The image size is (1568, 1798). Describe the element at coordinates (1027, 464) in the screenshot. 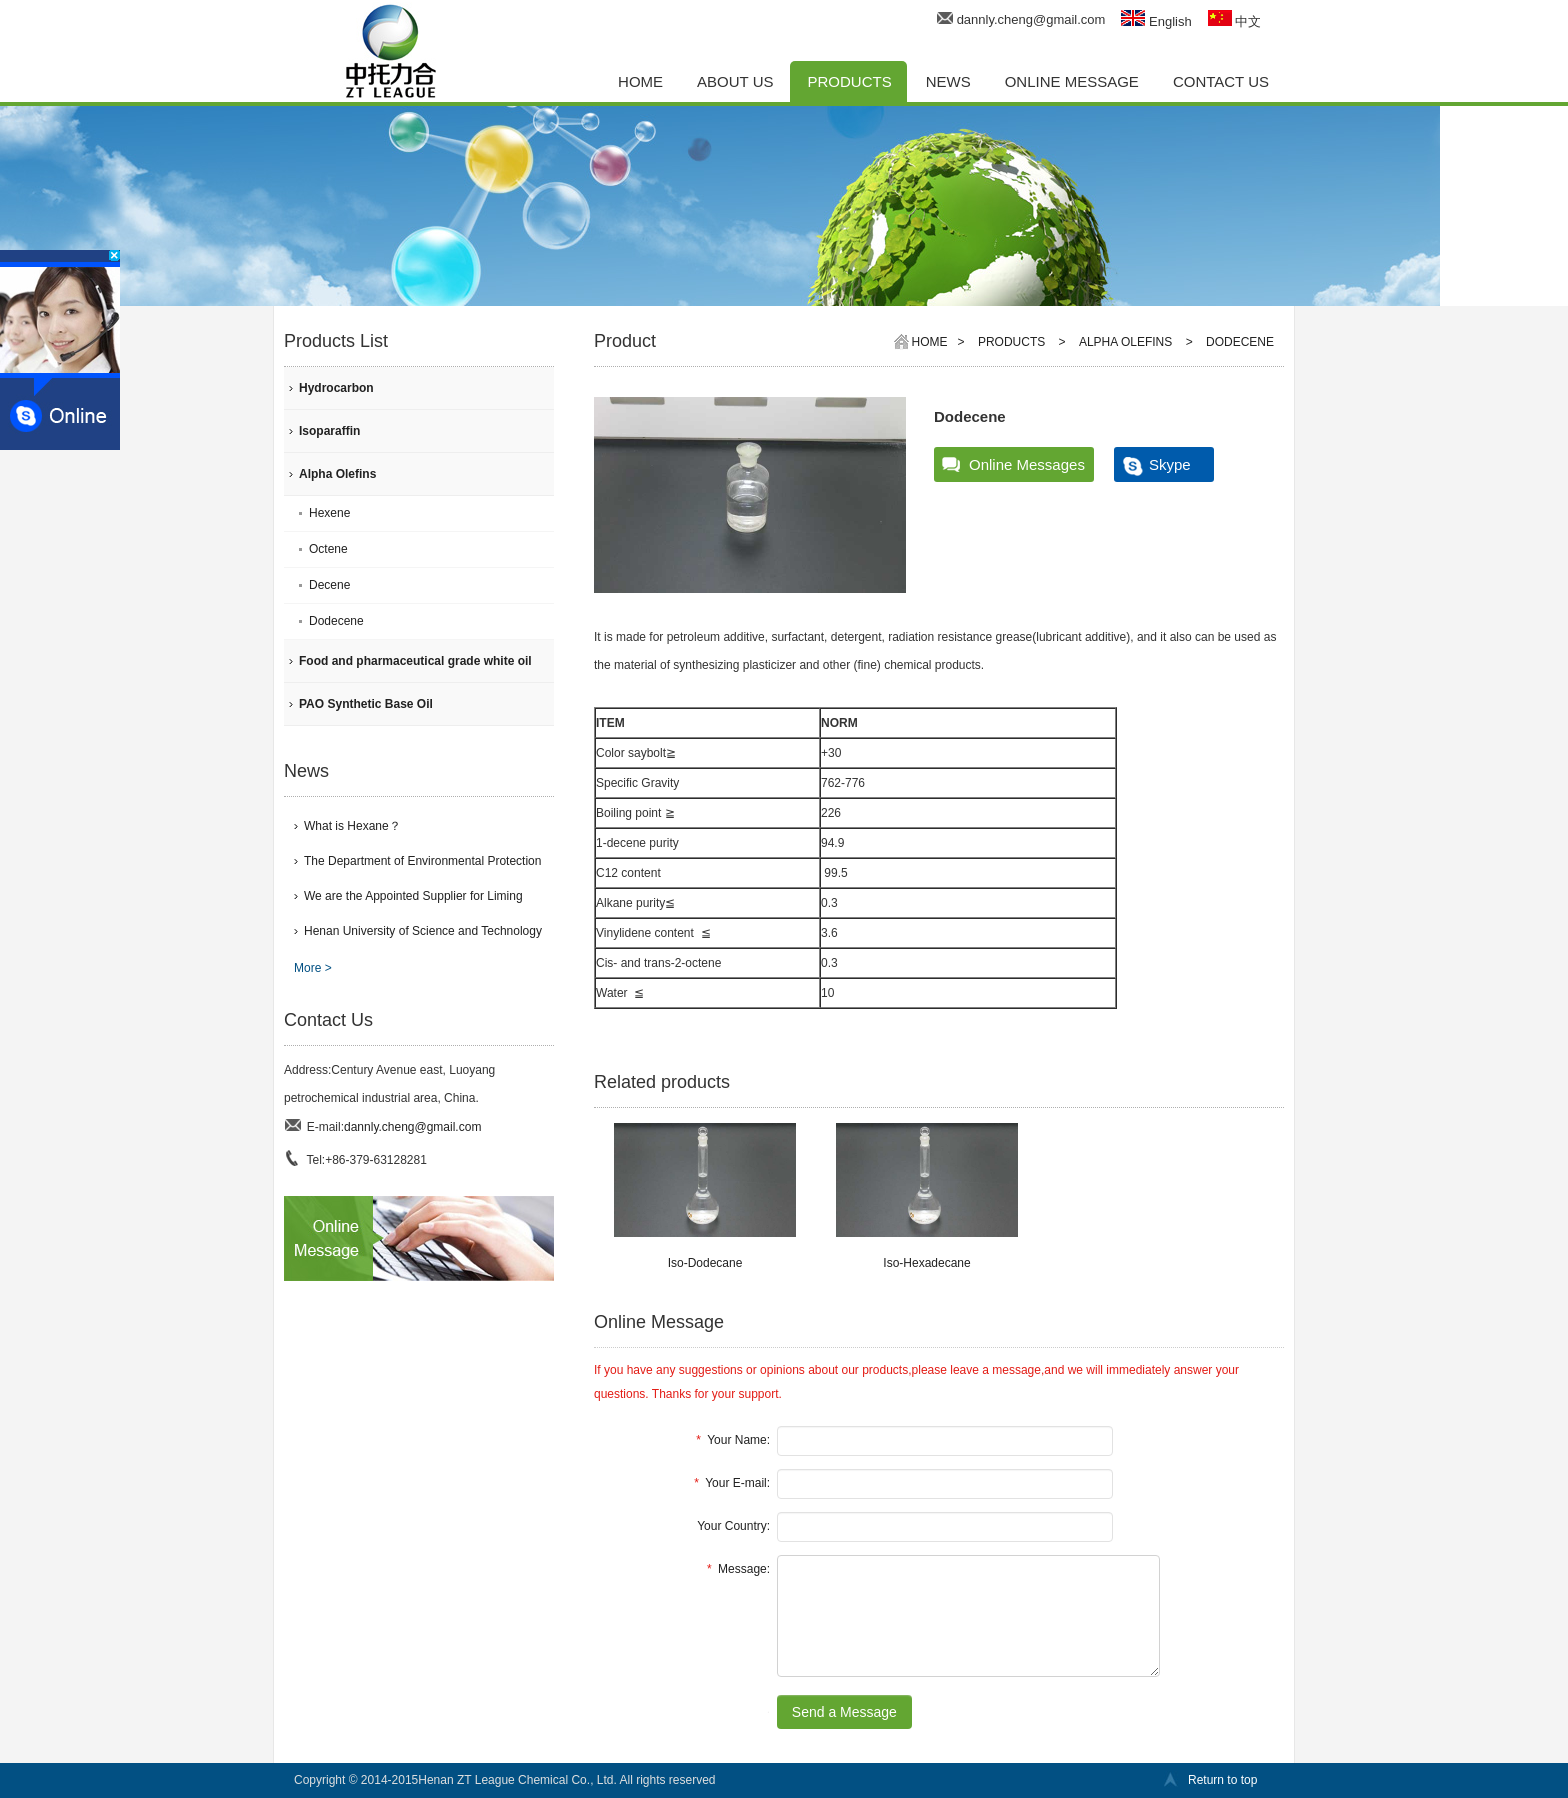

I see `Online Messages` at that location.